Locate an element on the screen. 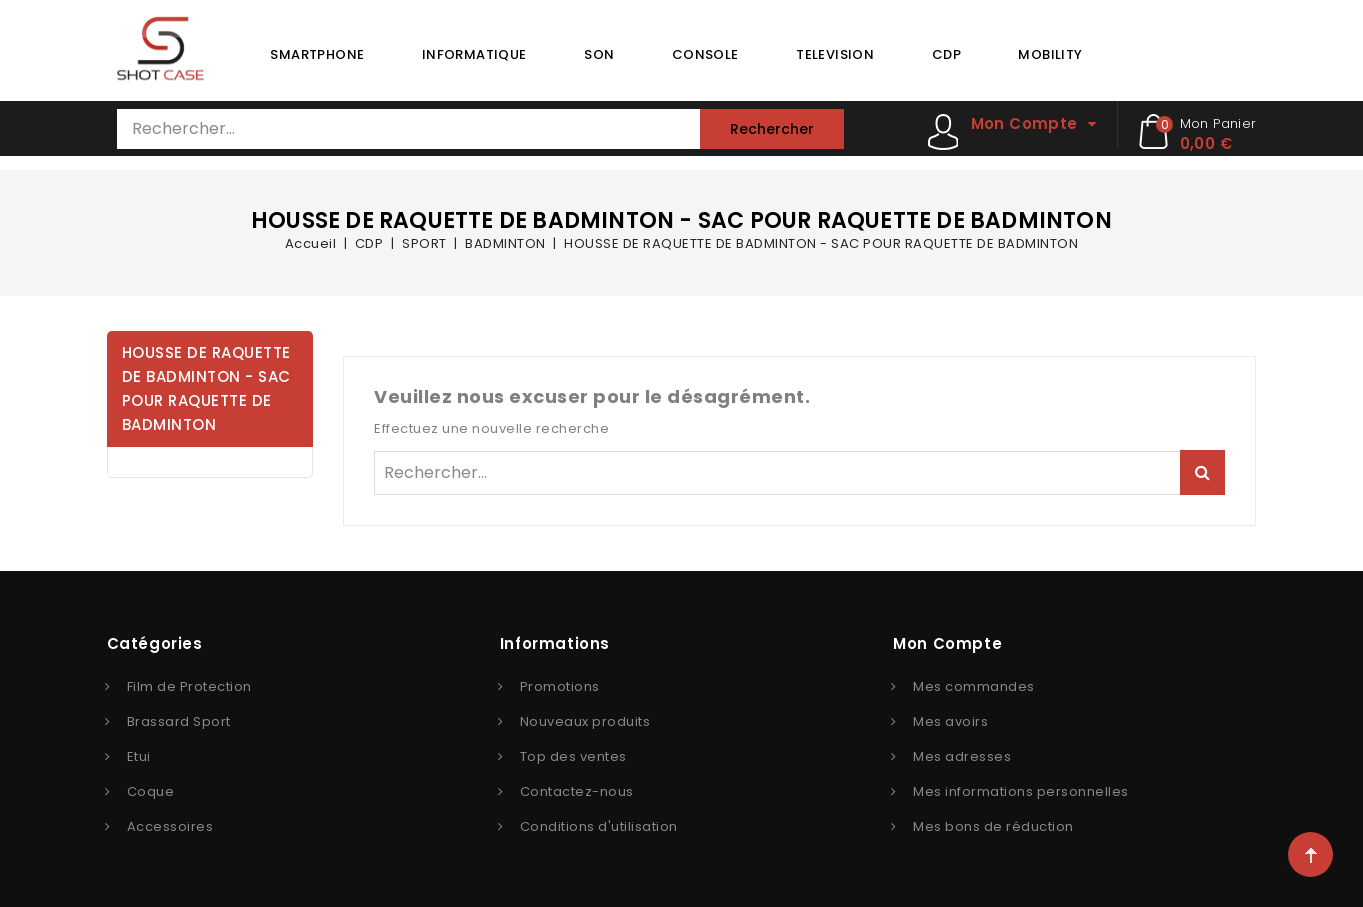 The image size is (1363, 907). Brassard Sport is located at coordinates (179, 721).